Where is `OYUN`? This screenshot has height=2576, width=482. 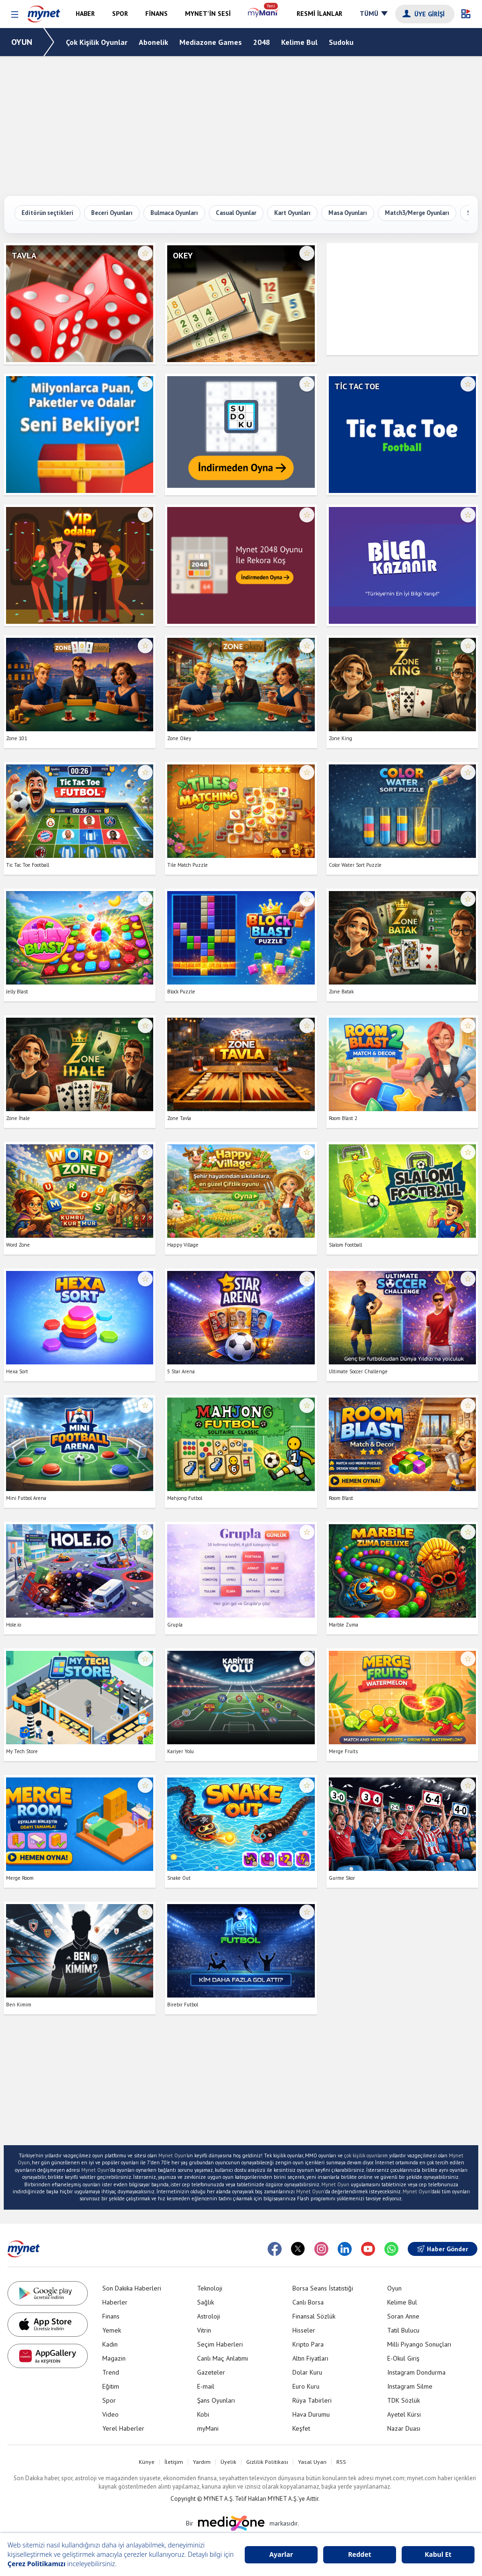 OYUN is located at coordinates (21, 41).